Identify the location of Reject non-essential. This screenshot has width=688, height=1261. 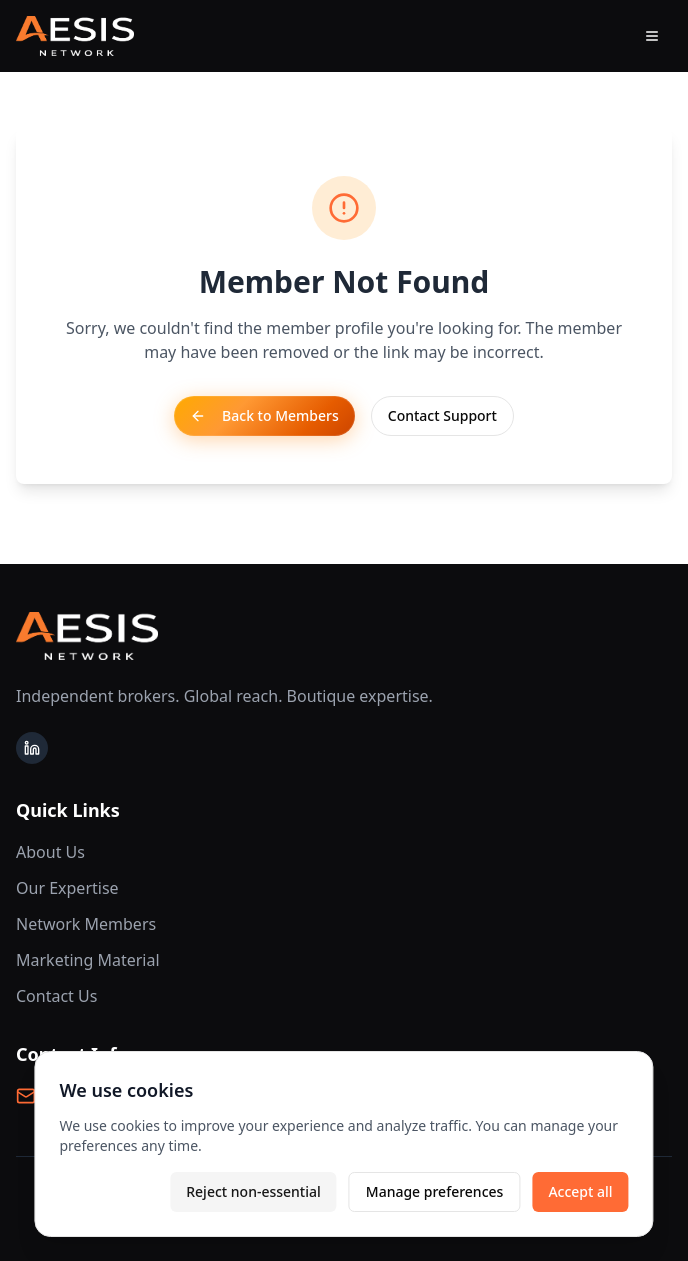
(253, 1191).